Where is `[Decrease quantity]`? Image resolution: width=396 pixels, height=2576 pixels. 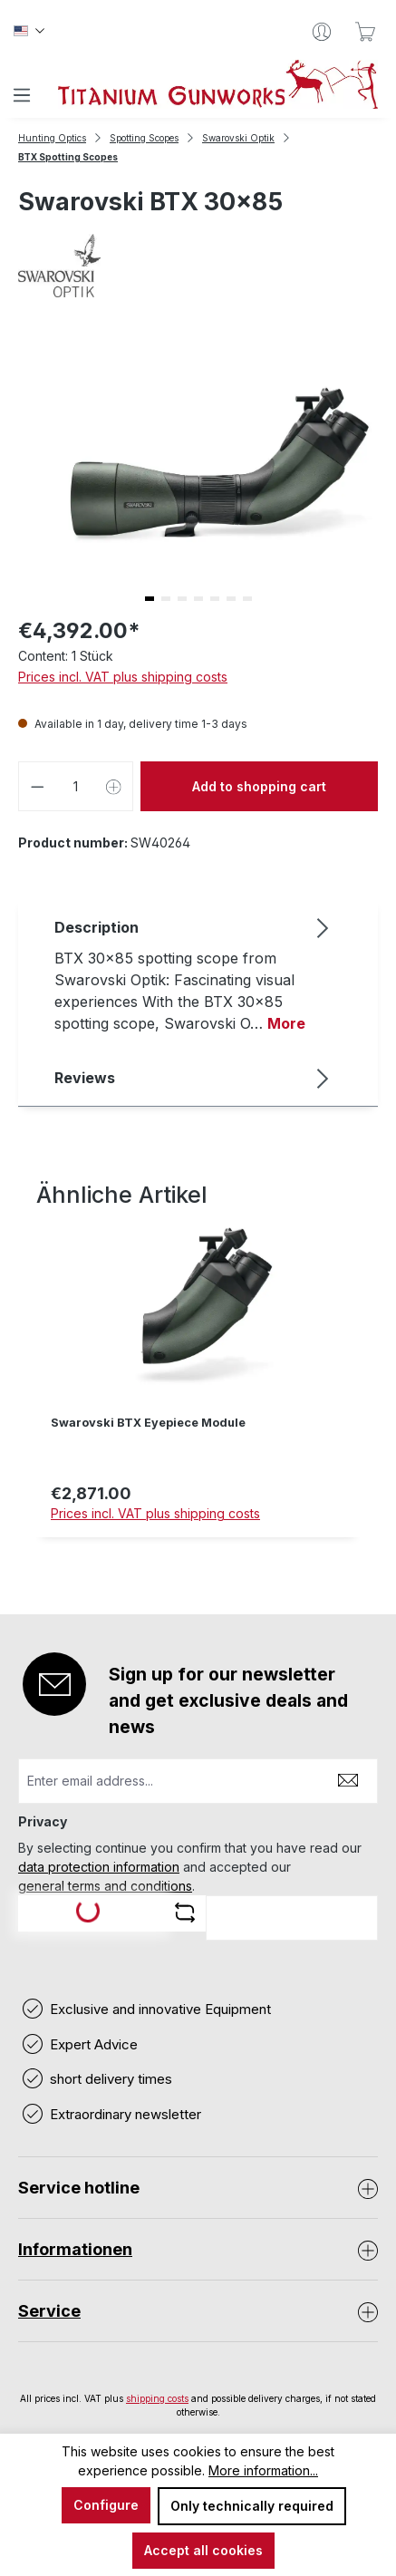 [Decrease quantity] is located at coordinates (37, 786).